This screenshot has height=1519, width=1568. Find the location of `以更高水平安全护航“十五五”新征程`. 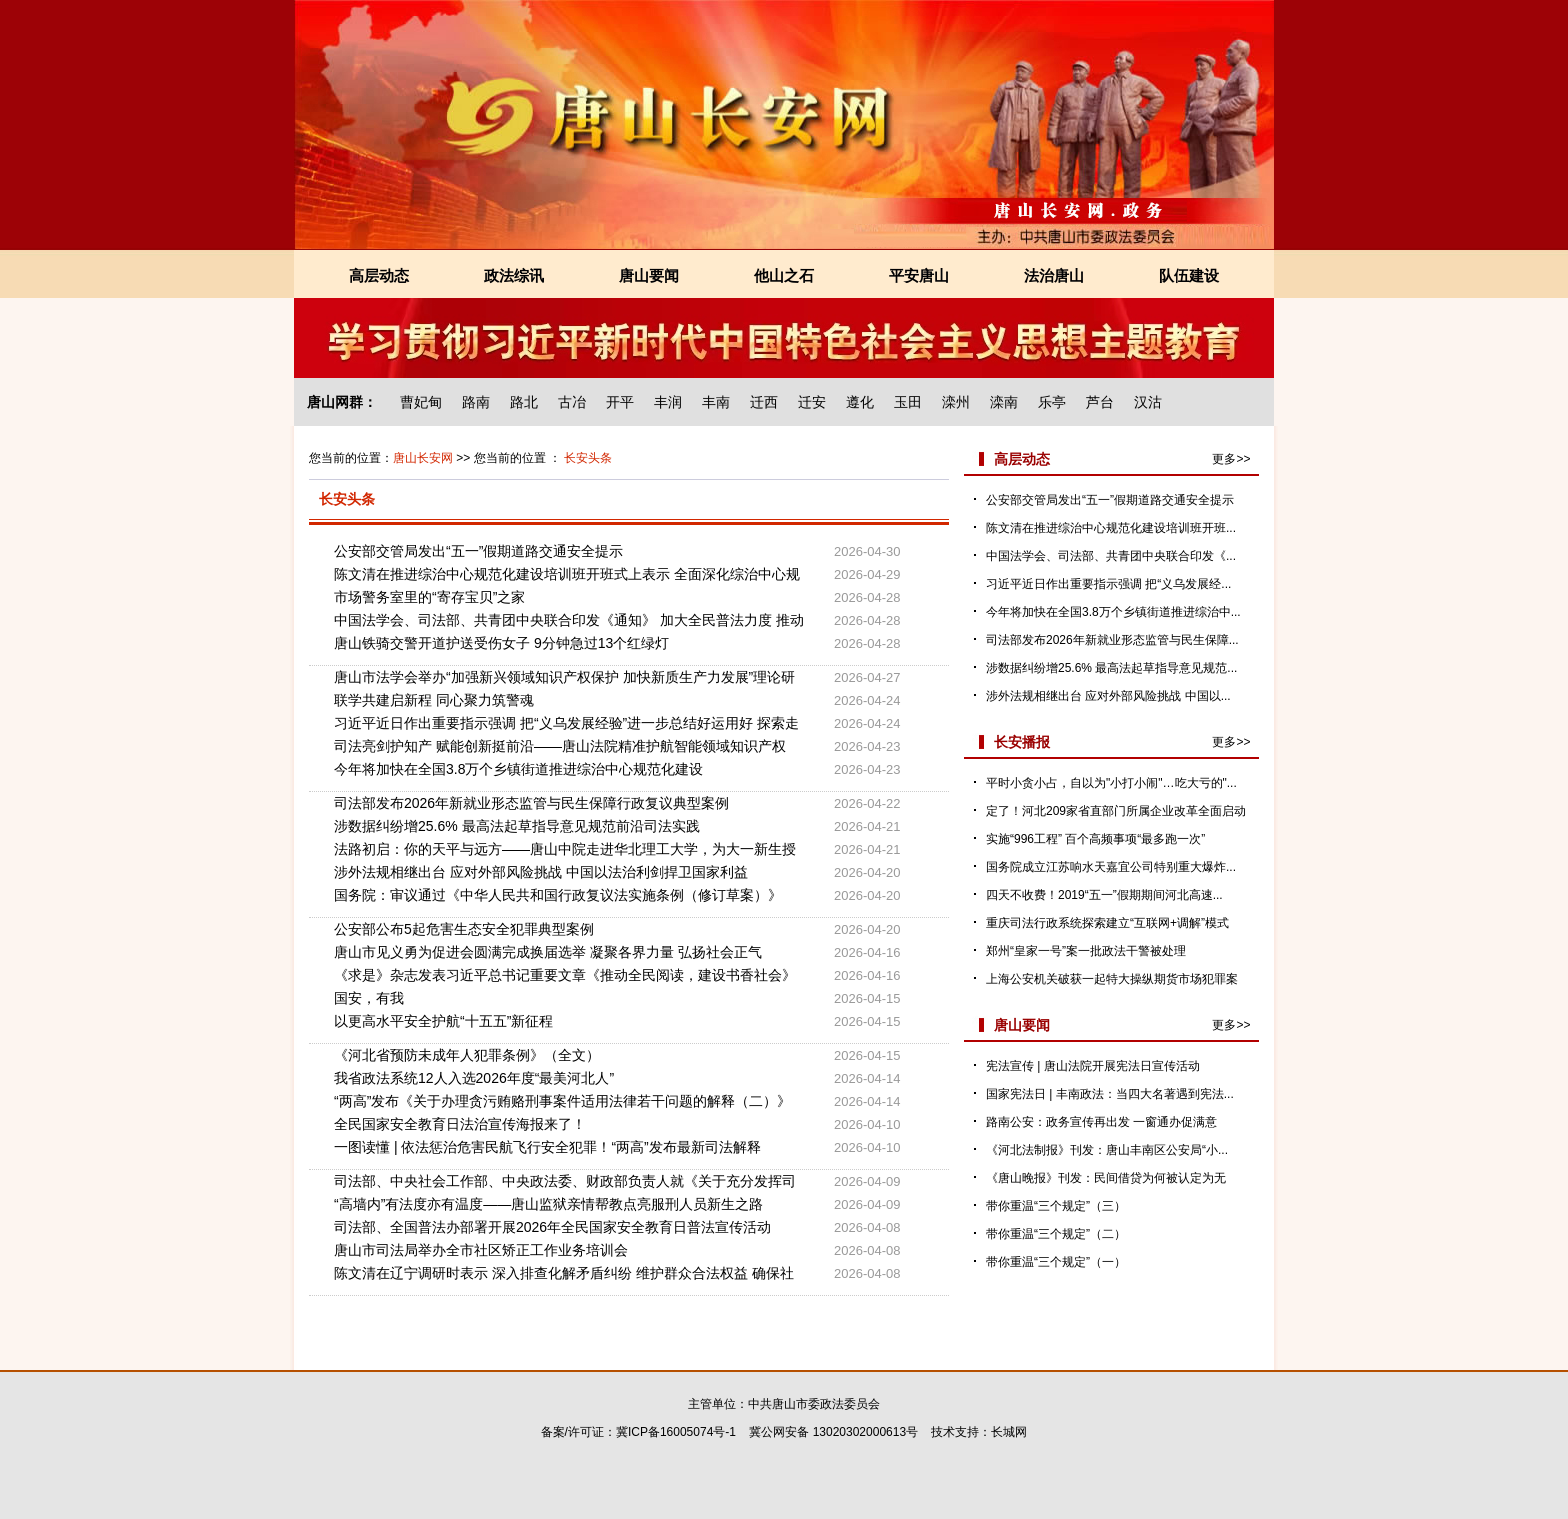

以更高水平安全护航“十五五”新征程 is located at coordinates (443, 1021).